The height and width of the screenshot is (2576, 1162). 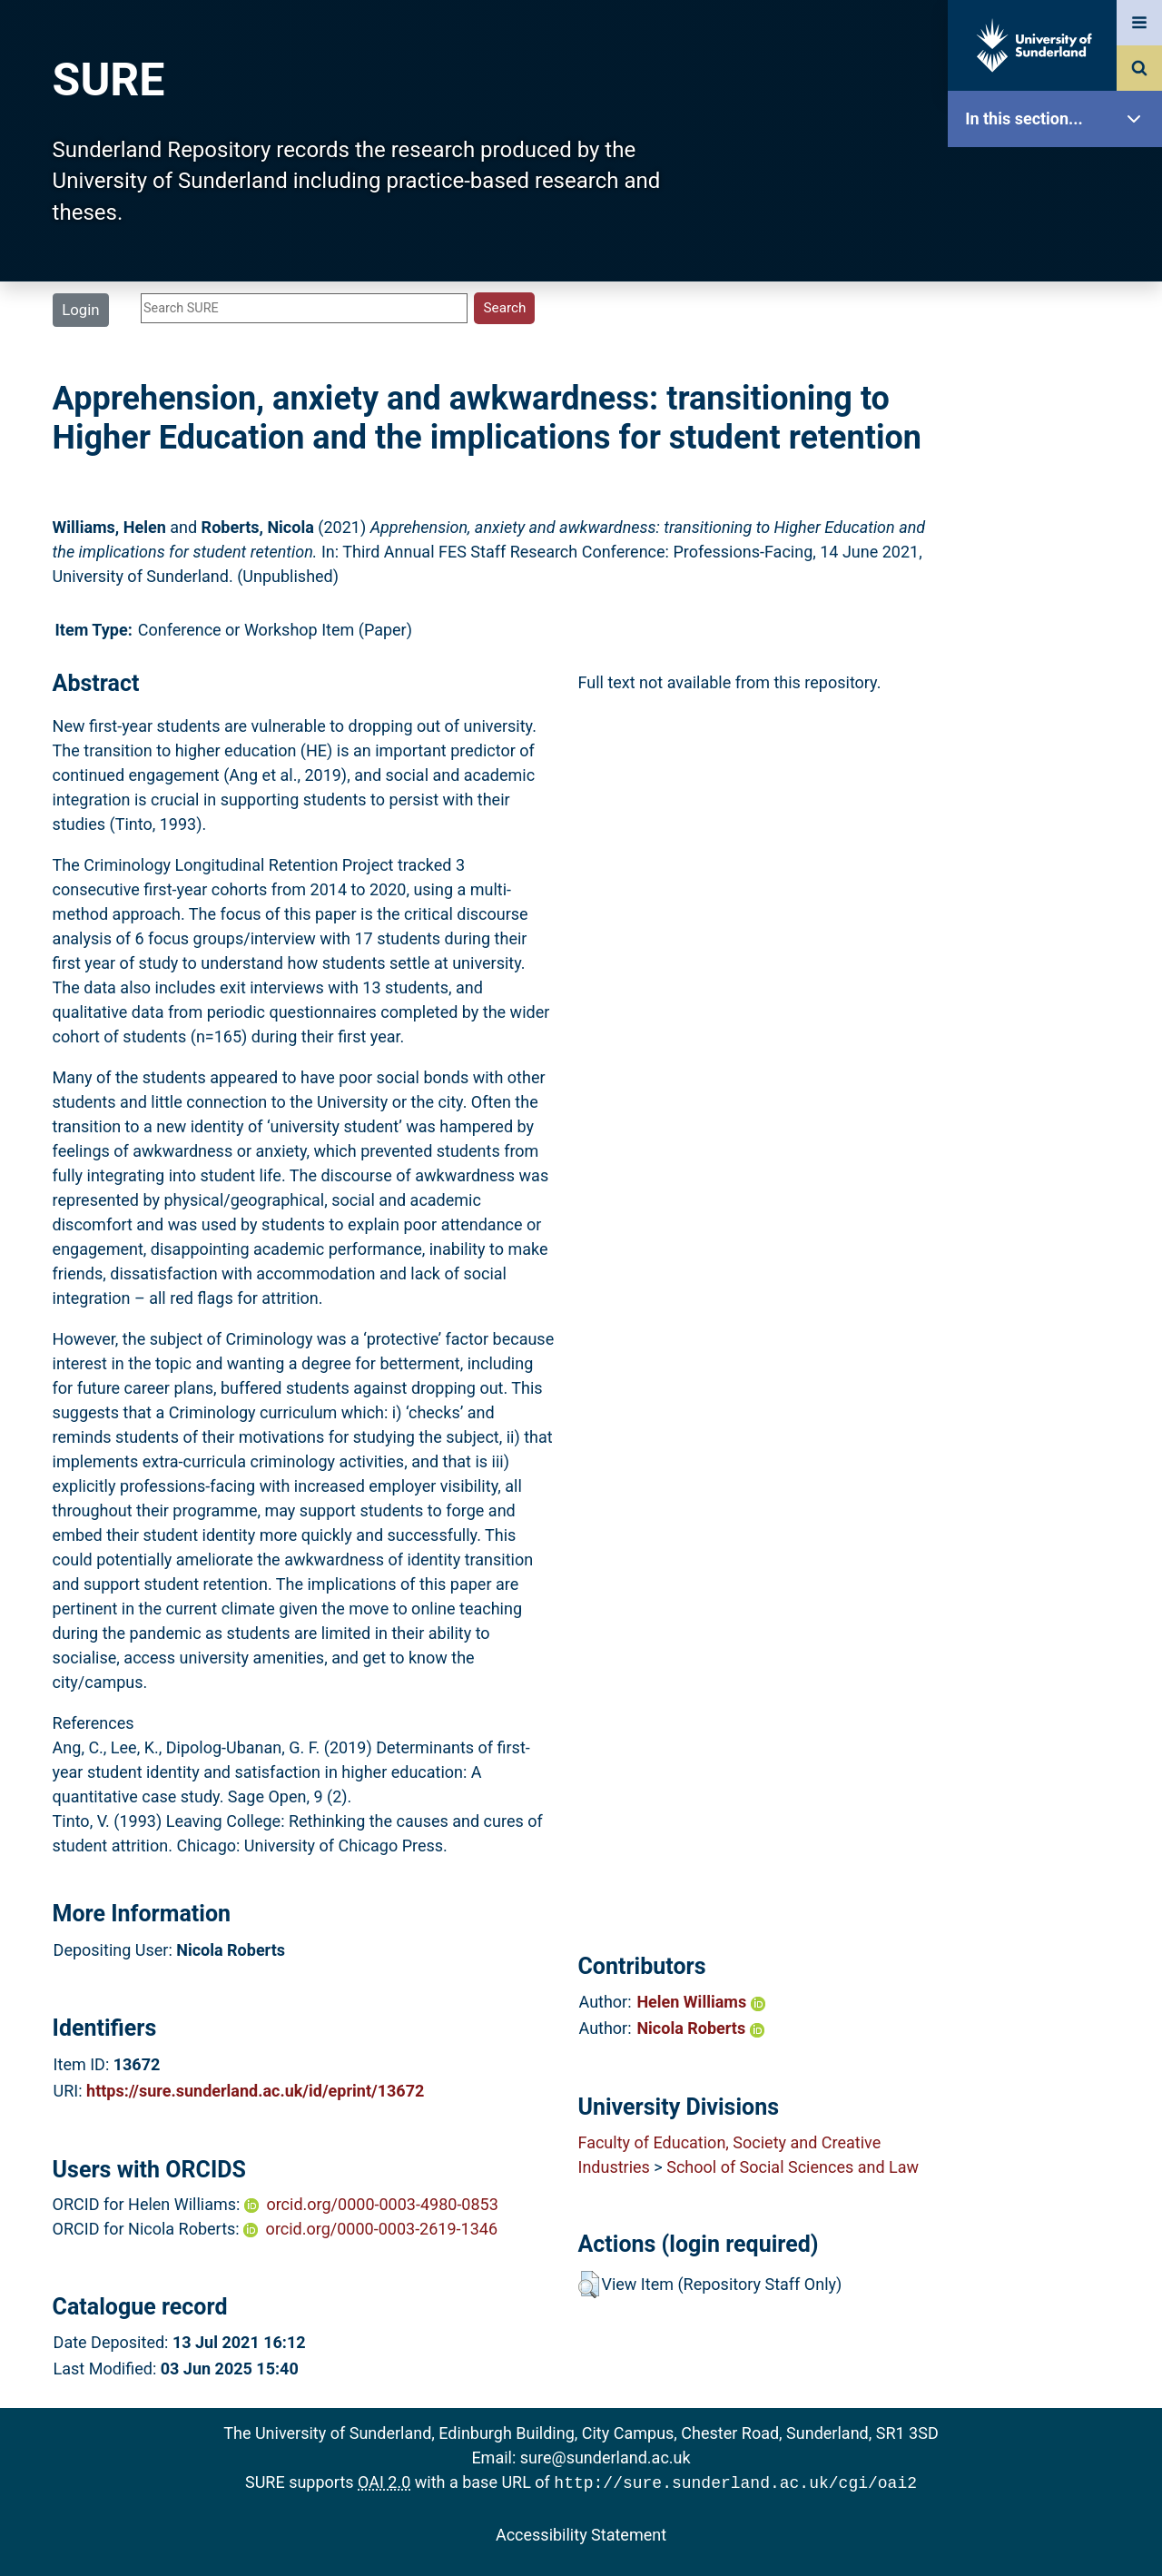 What do you see at coordinates (700, 2001) in the screenshot?
I see `Helen Williams` at bounding box center [700, 2001].